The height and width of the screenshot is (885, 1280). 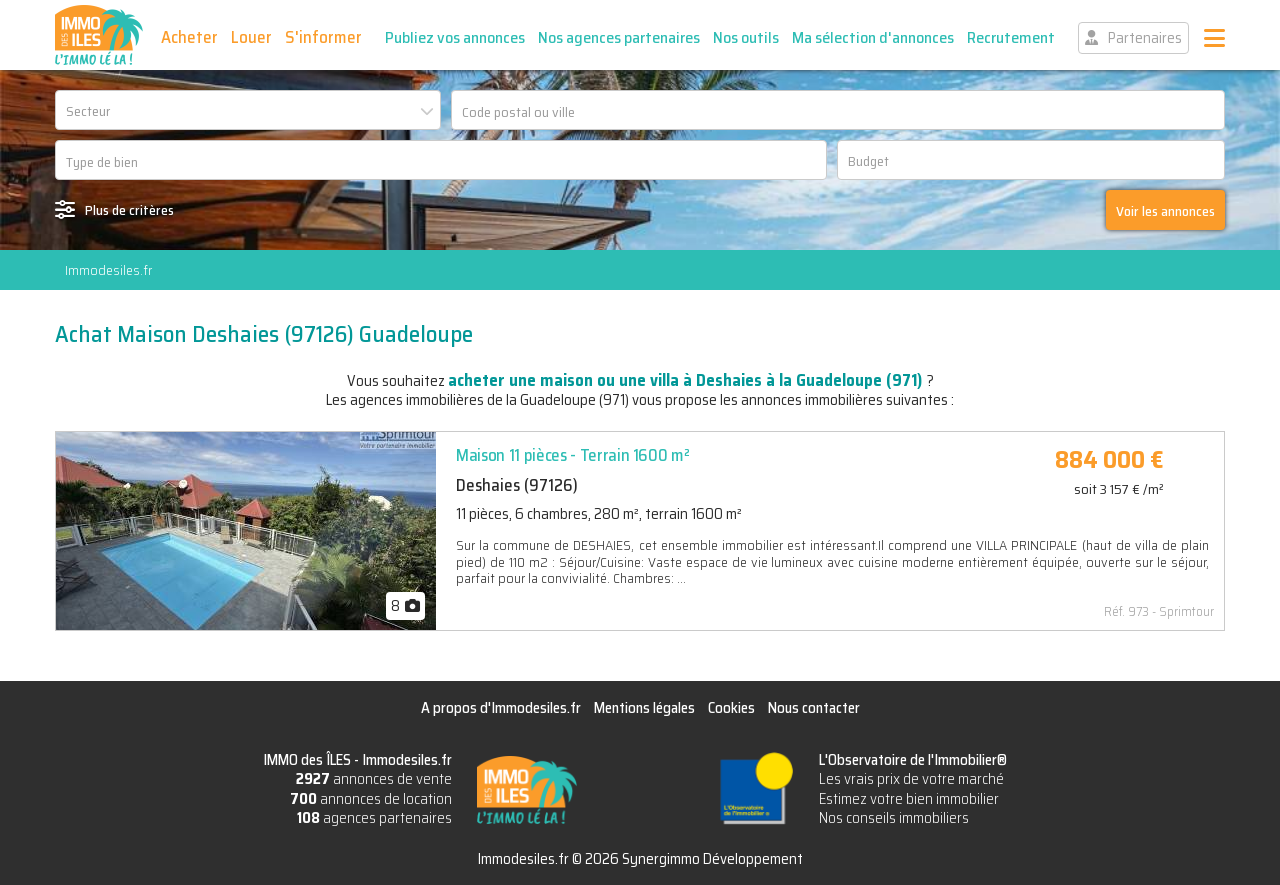 What do you see at coordinates (873, 37) in the screenshot?
I see `Ma sélection d'annonces` at bounding box center [873, 37].